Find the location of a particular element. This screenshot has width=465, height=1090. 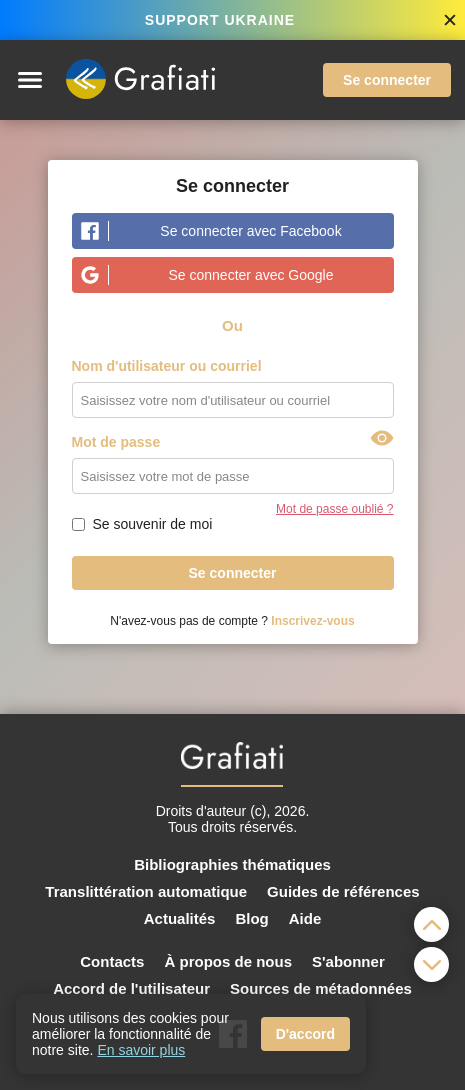

Mot de passe is located at coordinates (116, 442).